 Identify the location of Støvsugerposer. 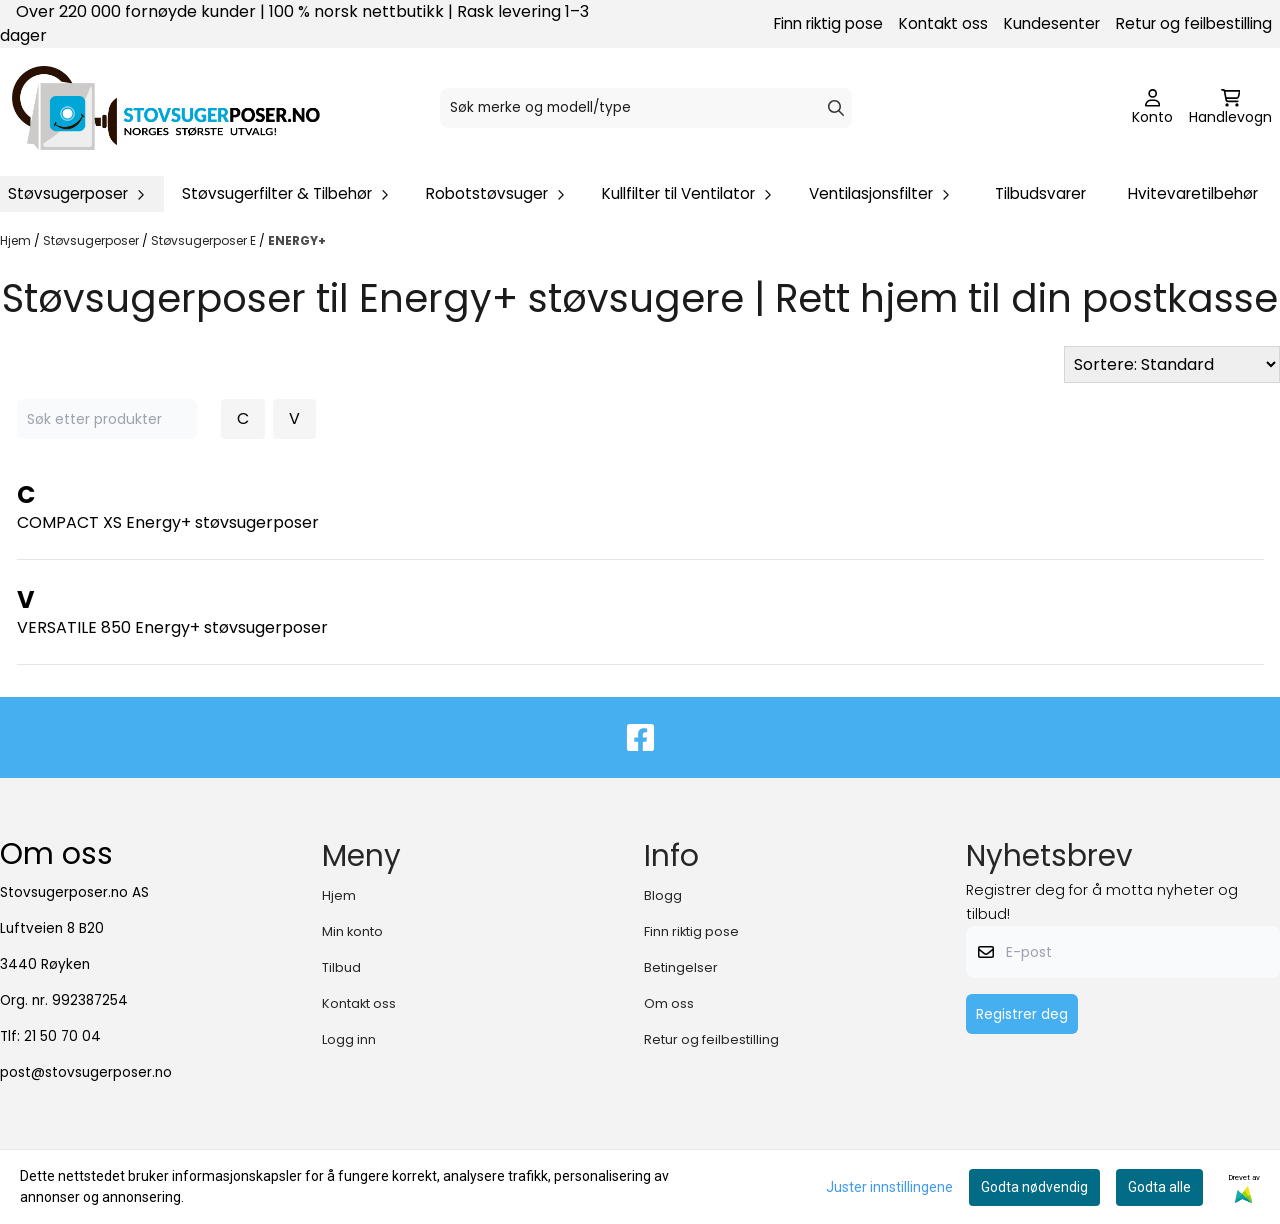
(92, 240).